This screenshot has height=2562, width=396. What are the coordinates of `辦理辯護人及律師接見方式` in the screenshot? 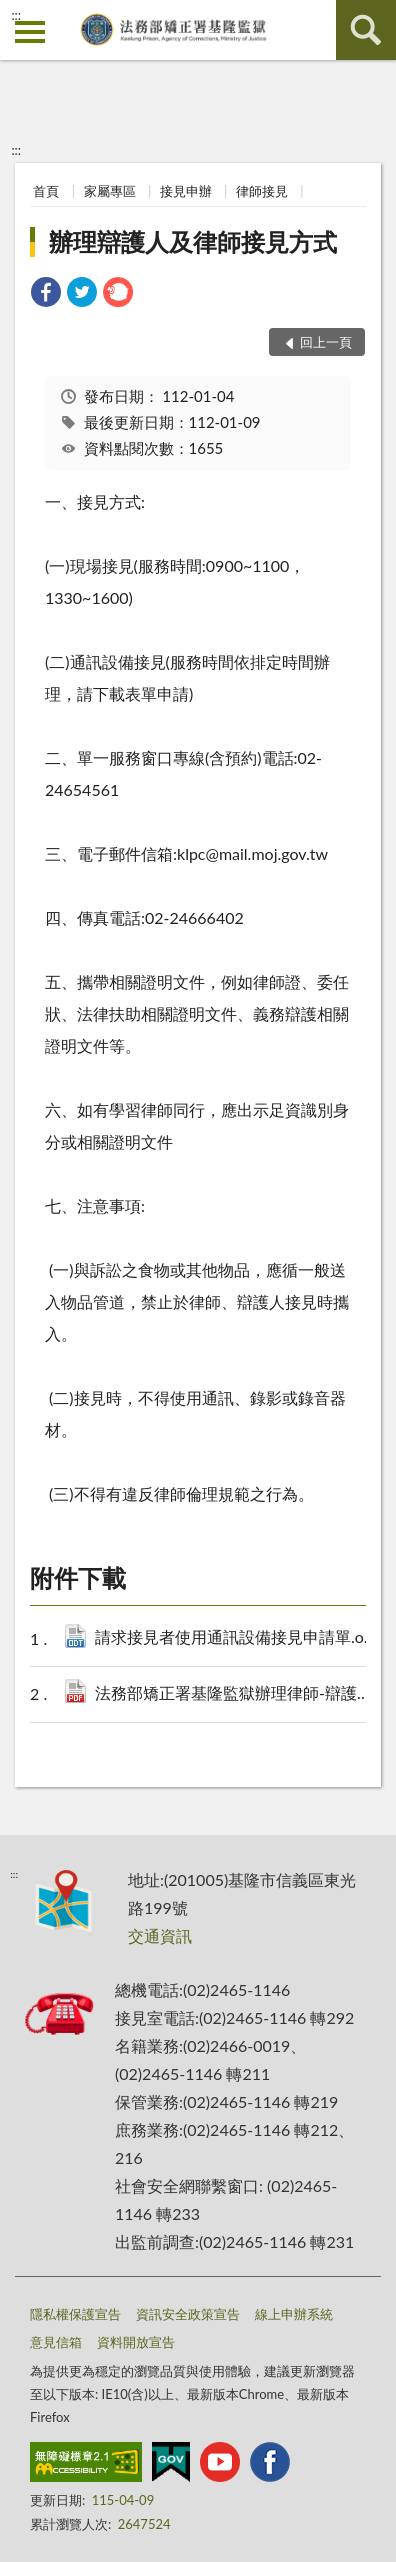 It's located at (193, 241).